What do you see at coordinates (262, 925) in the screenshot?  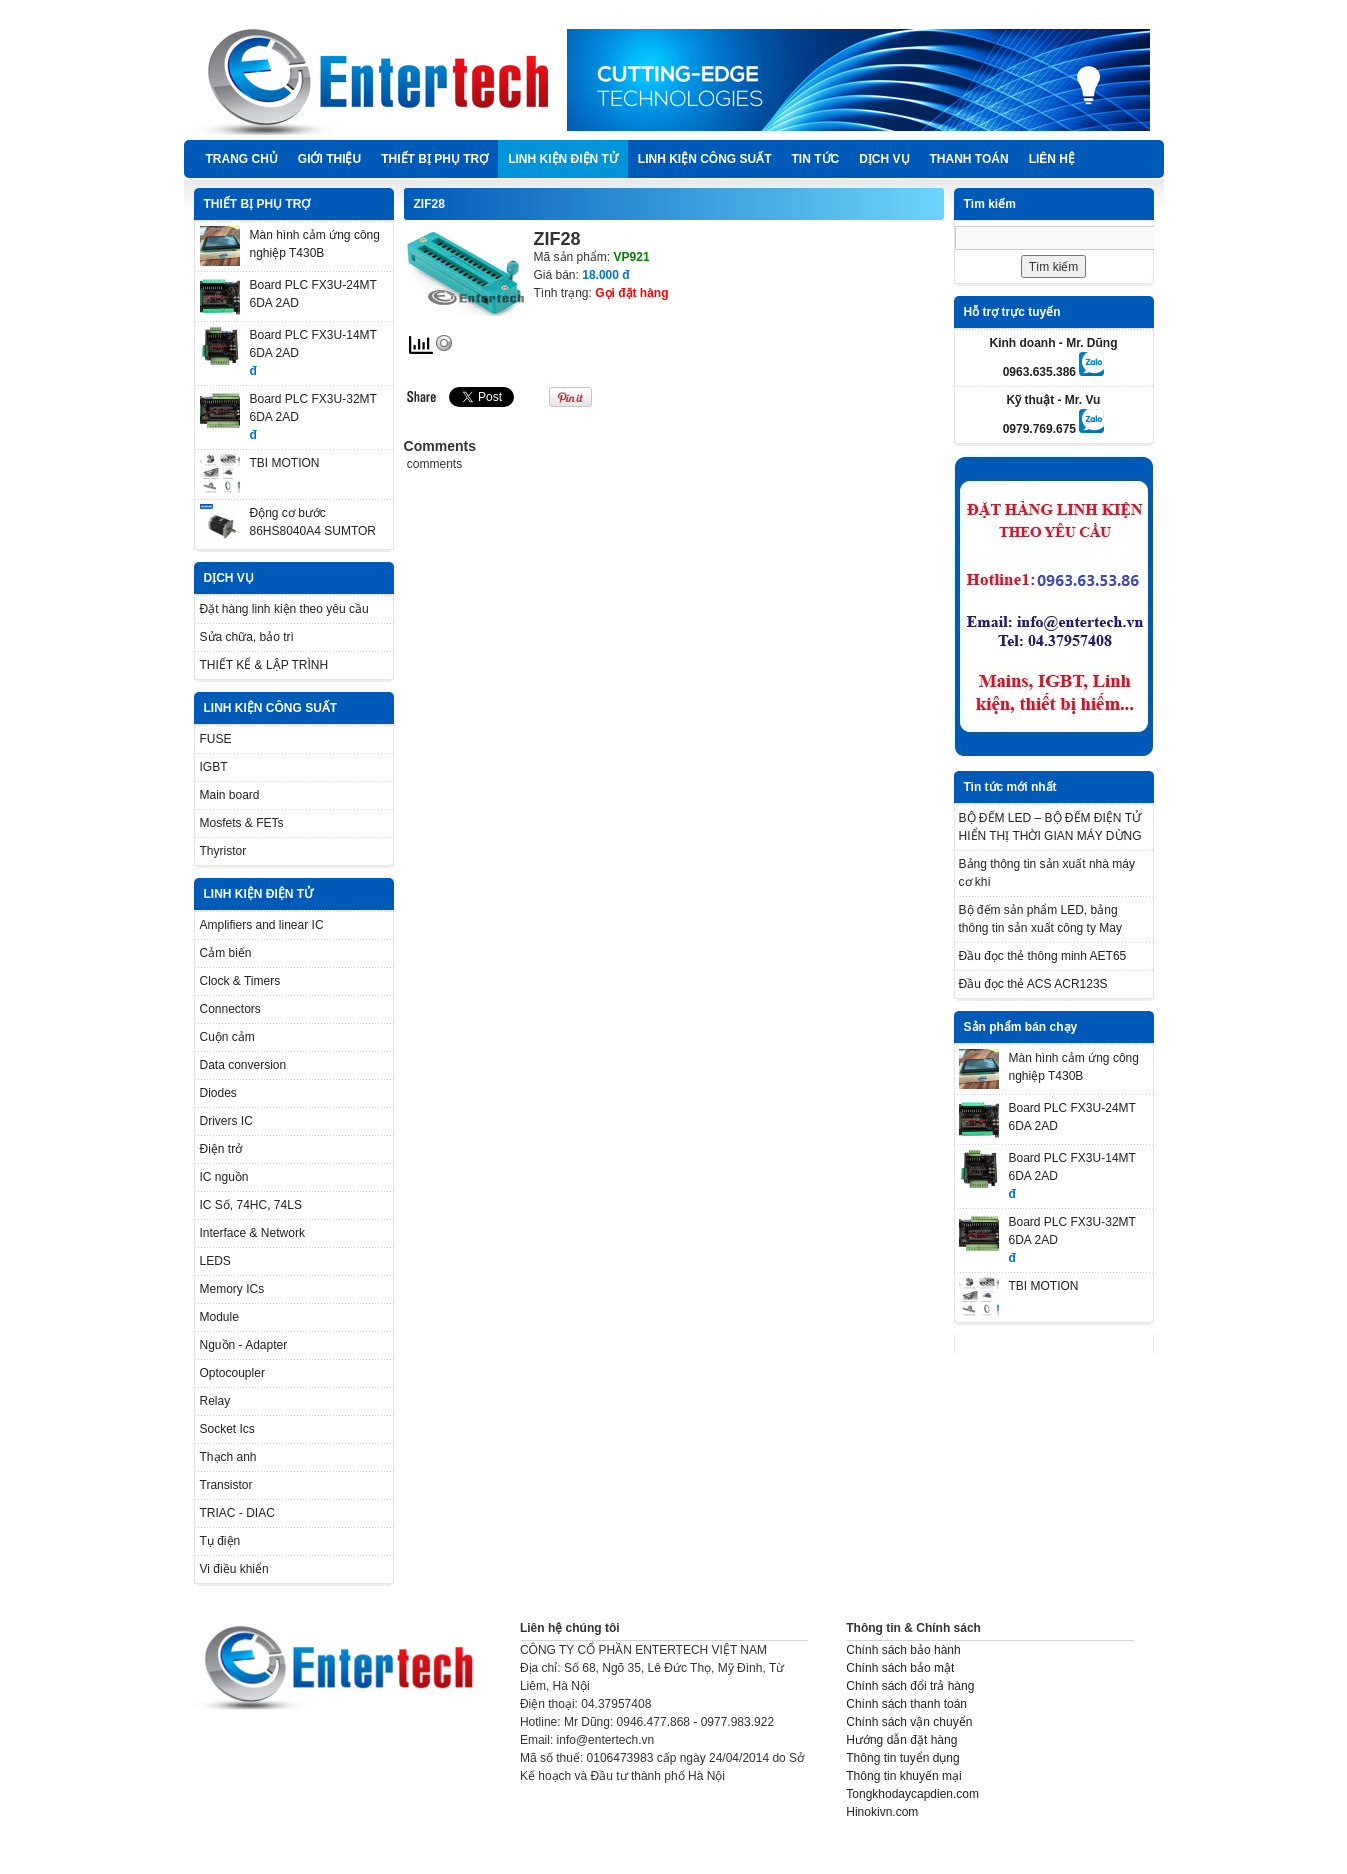 I see `Amplifiers and linear IC` at bounding box center [262, 925].